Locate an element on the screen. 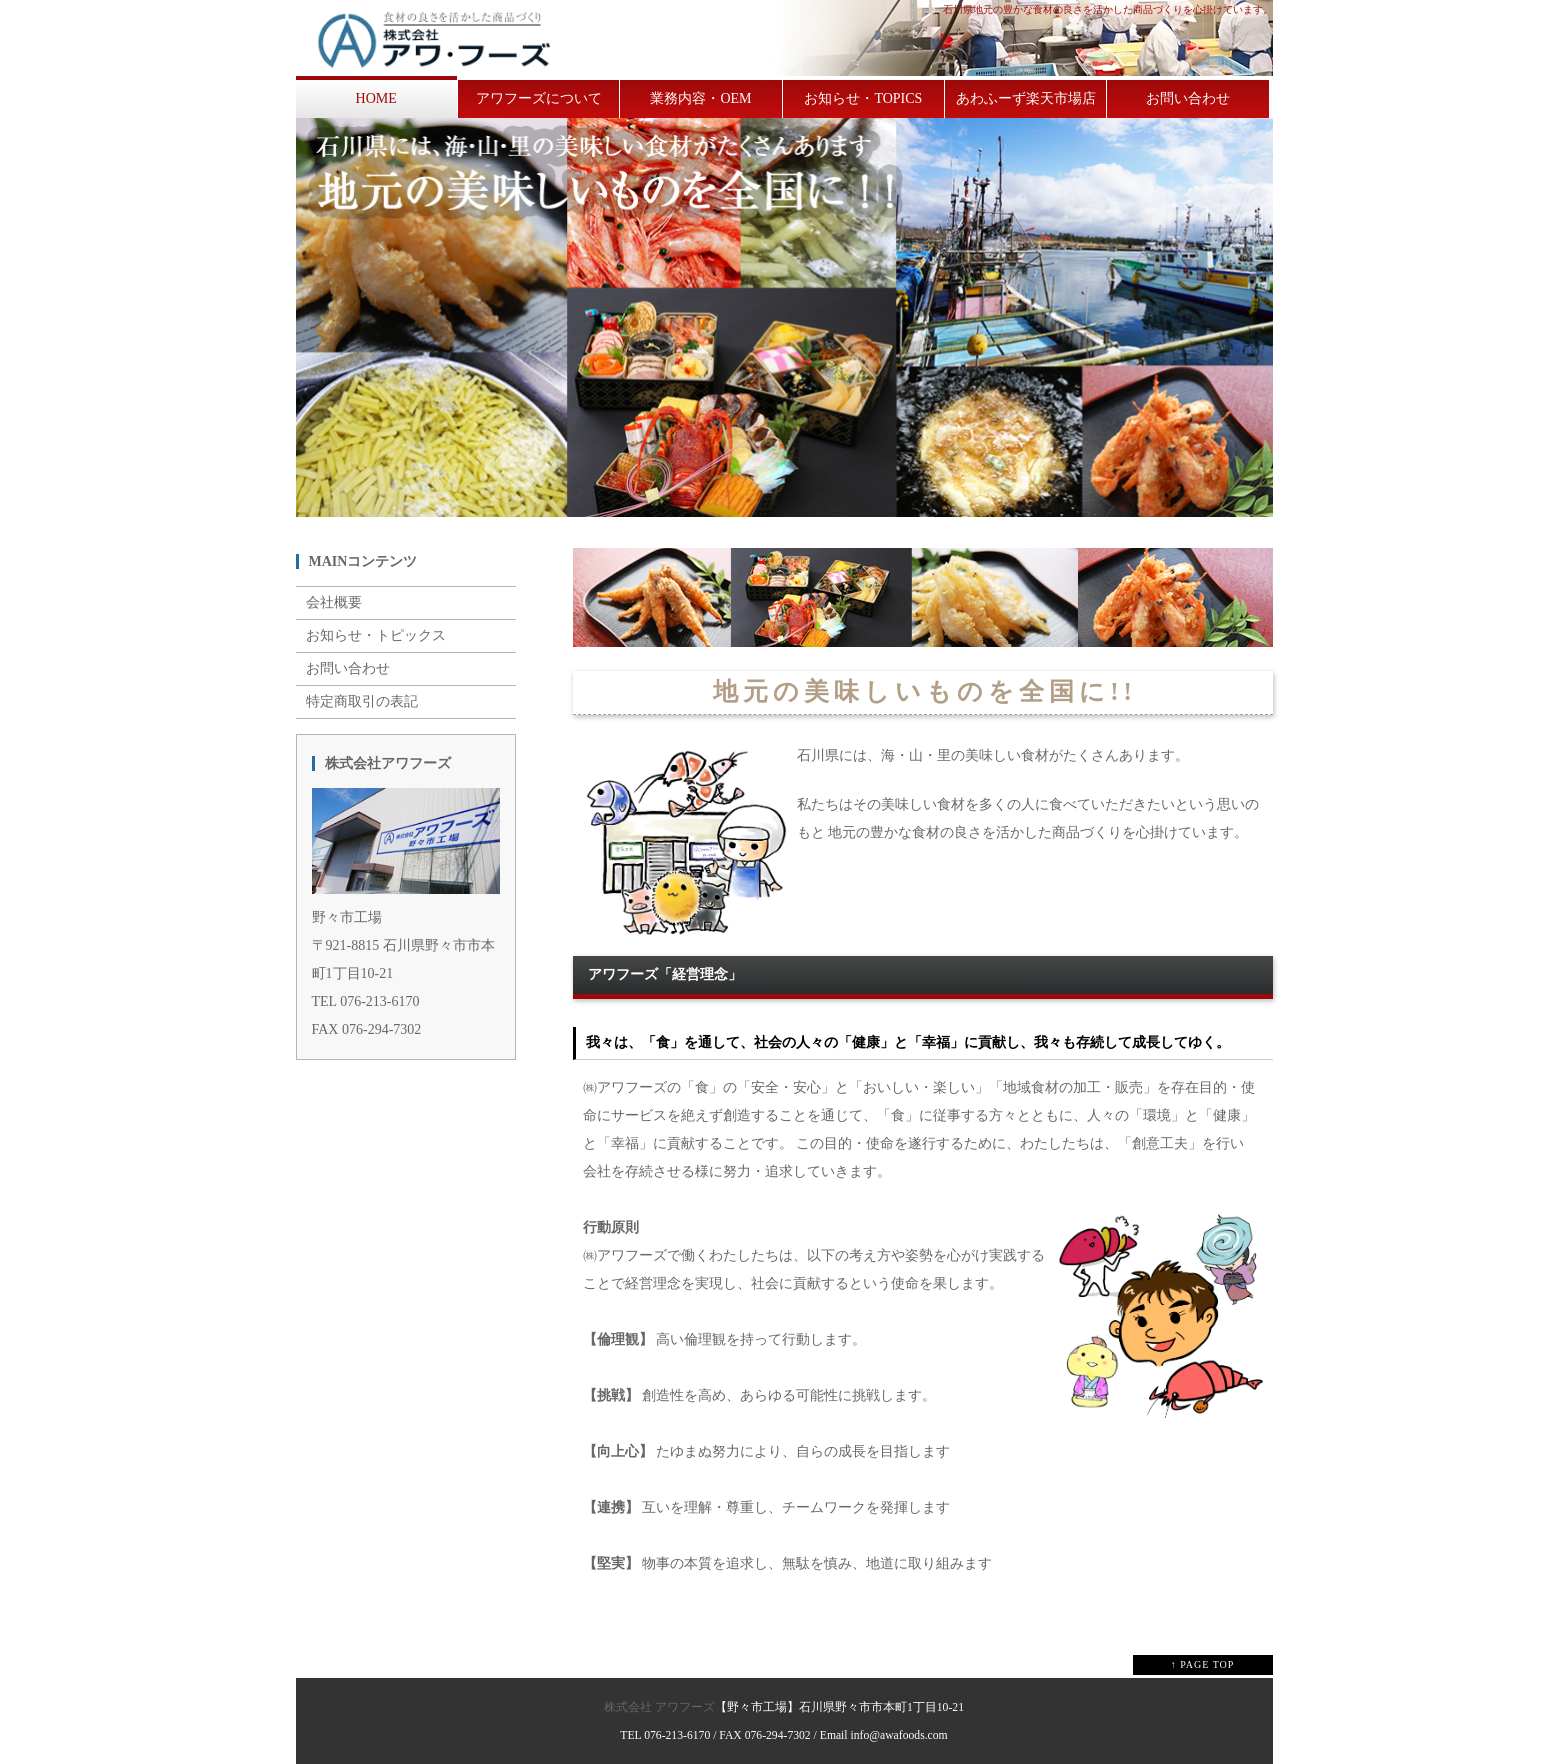 This screenshot has height=1764, width=1568. 業務内容・OEM is located at coordinates (700, 98).